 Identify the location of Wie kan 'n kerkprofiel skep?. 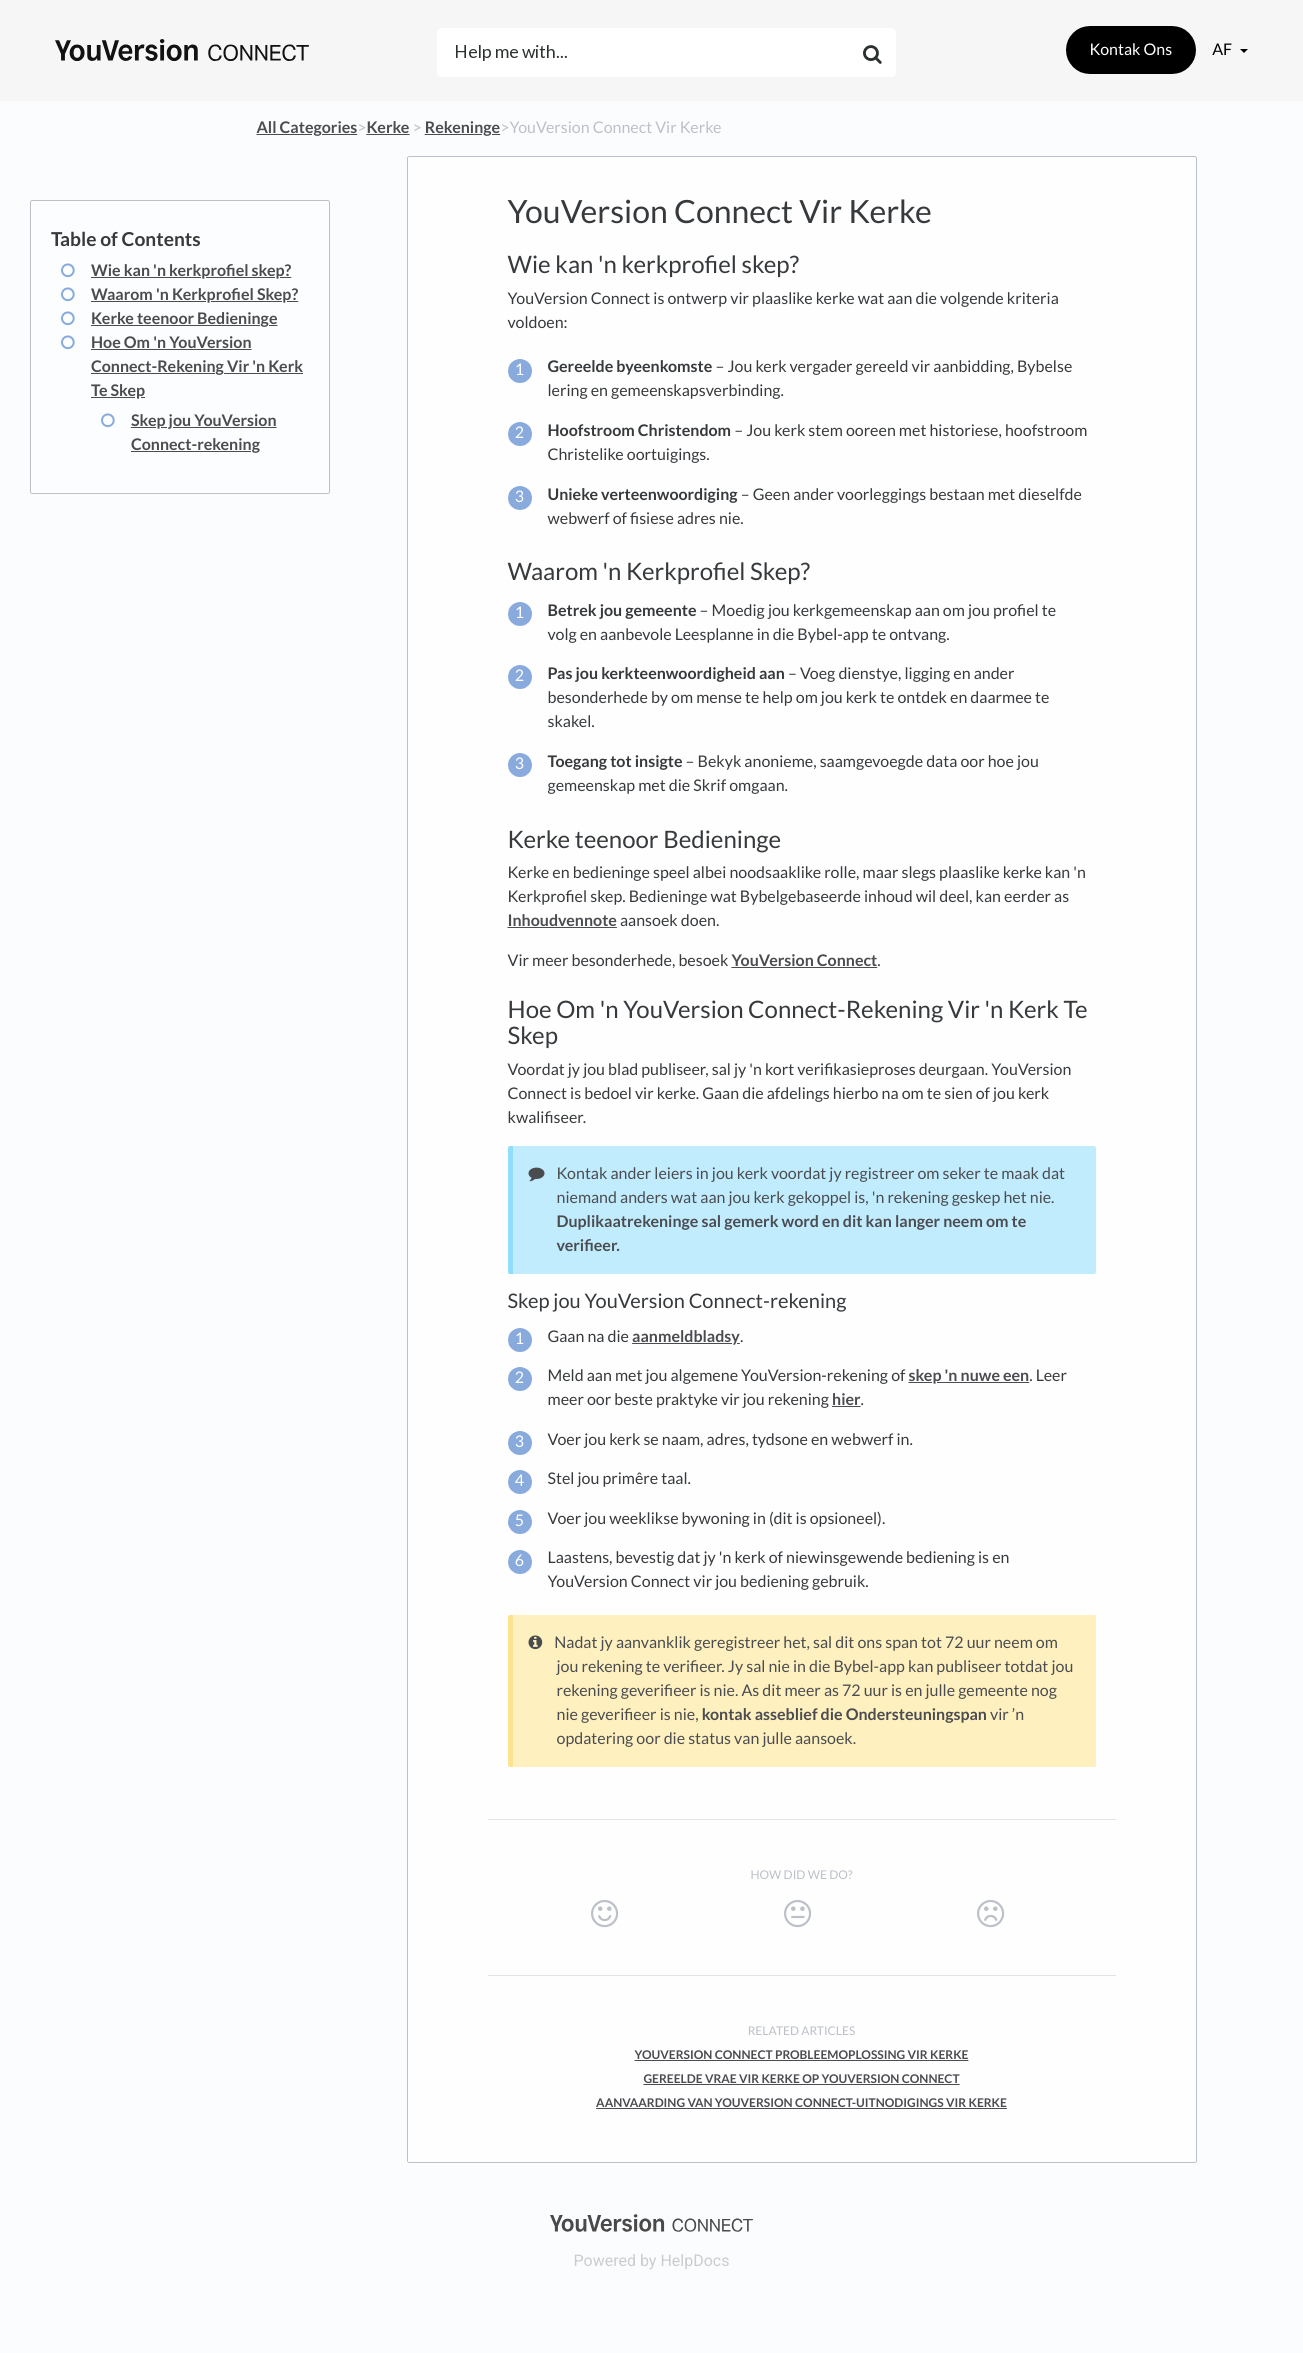
(191, 270).